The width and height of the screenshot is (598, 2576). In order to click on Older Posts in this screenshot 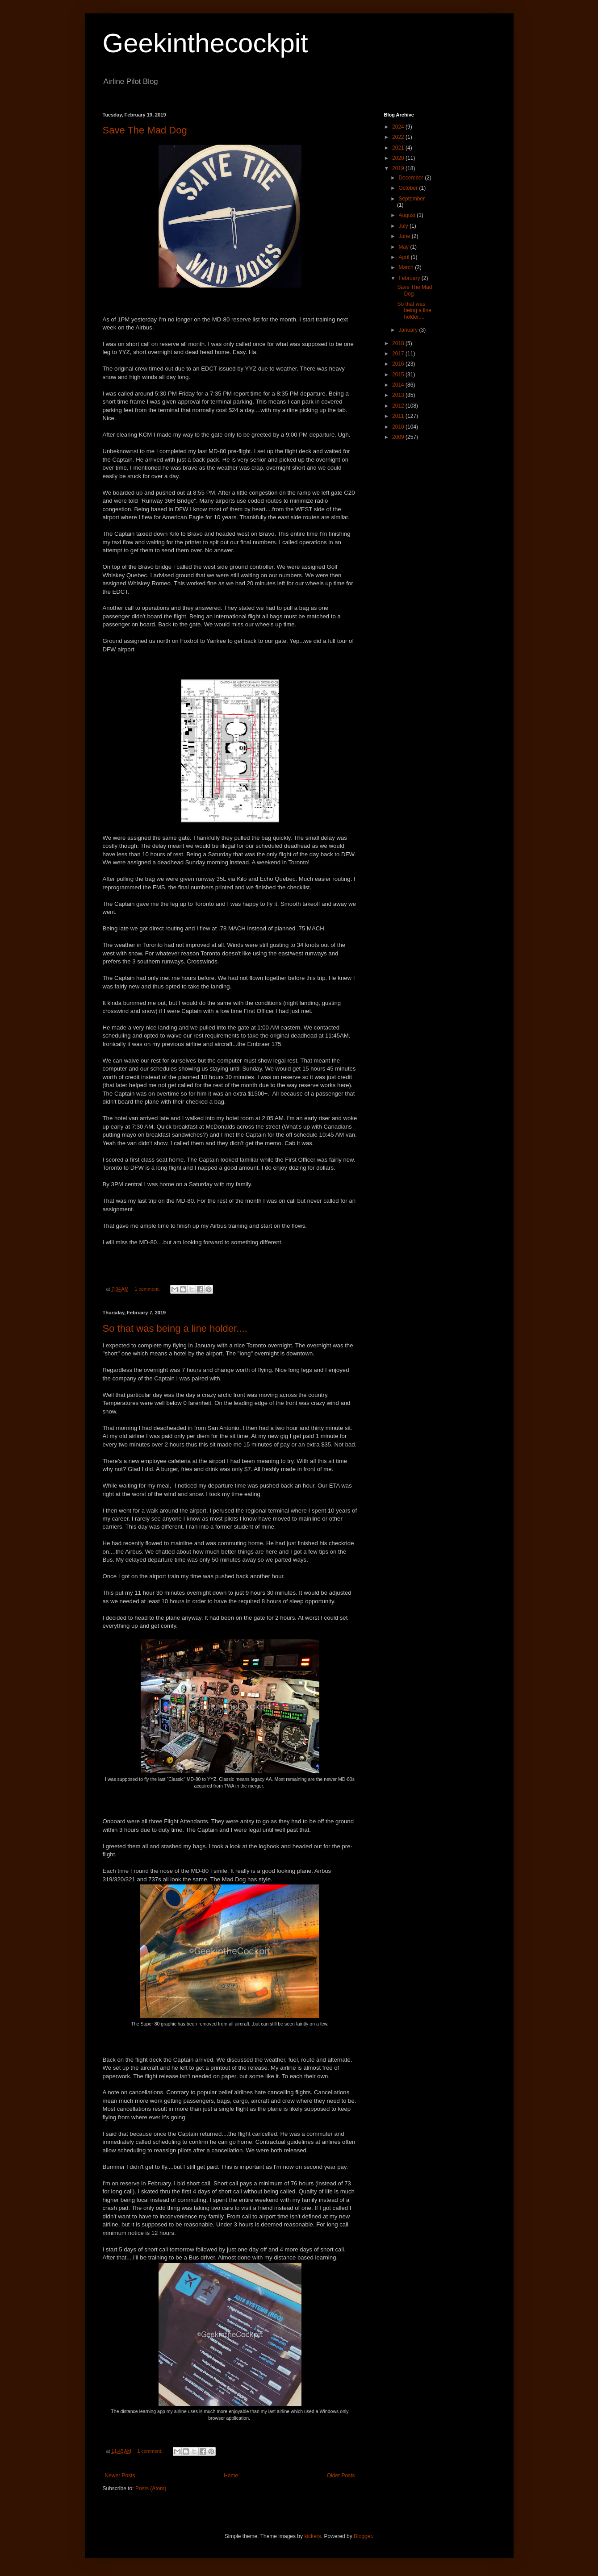, I will do `click(341, 2475)`.